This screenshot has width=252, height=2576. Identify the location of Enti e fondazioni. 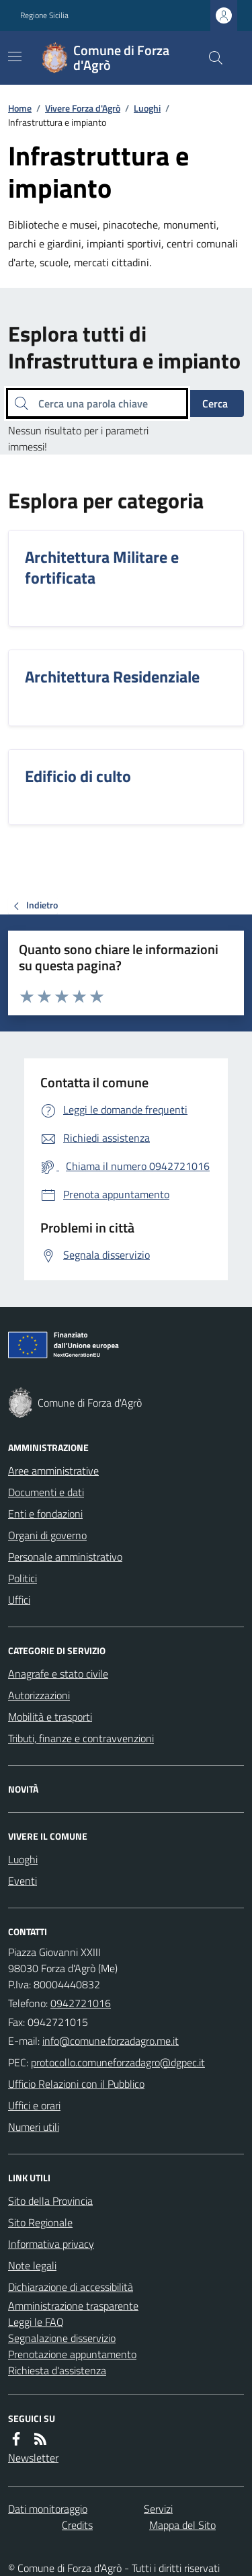
(45, 1514).